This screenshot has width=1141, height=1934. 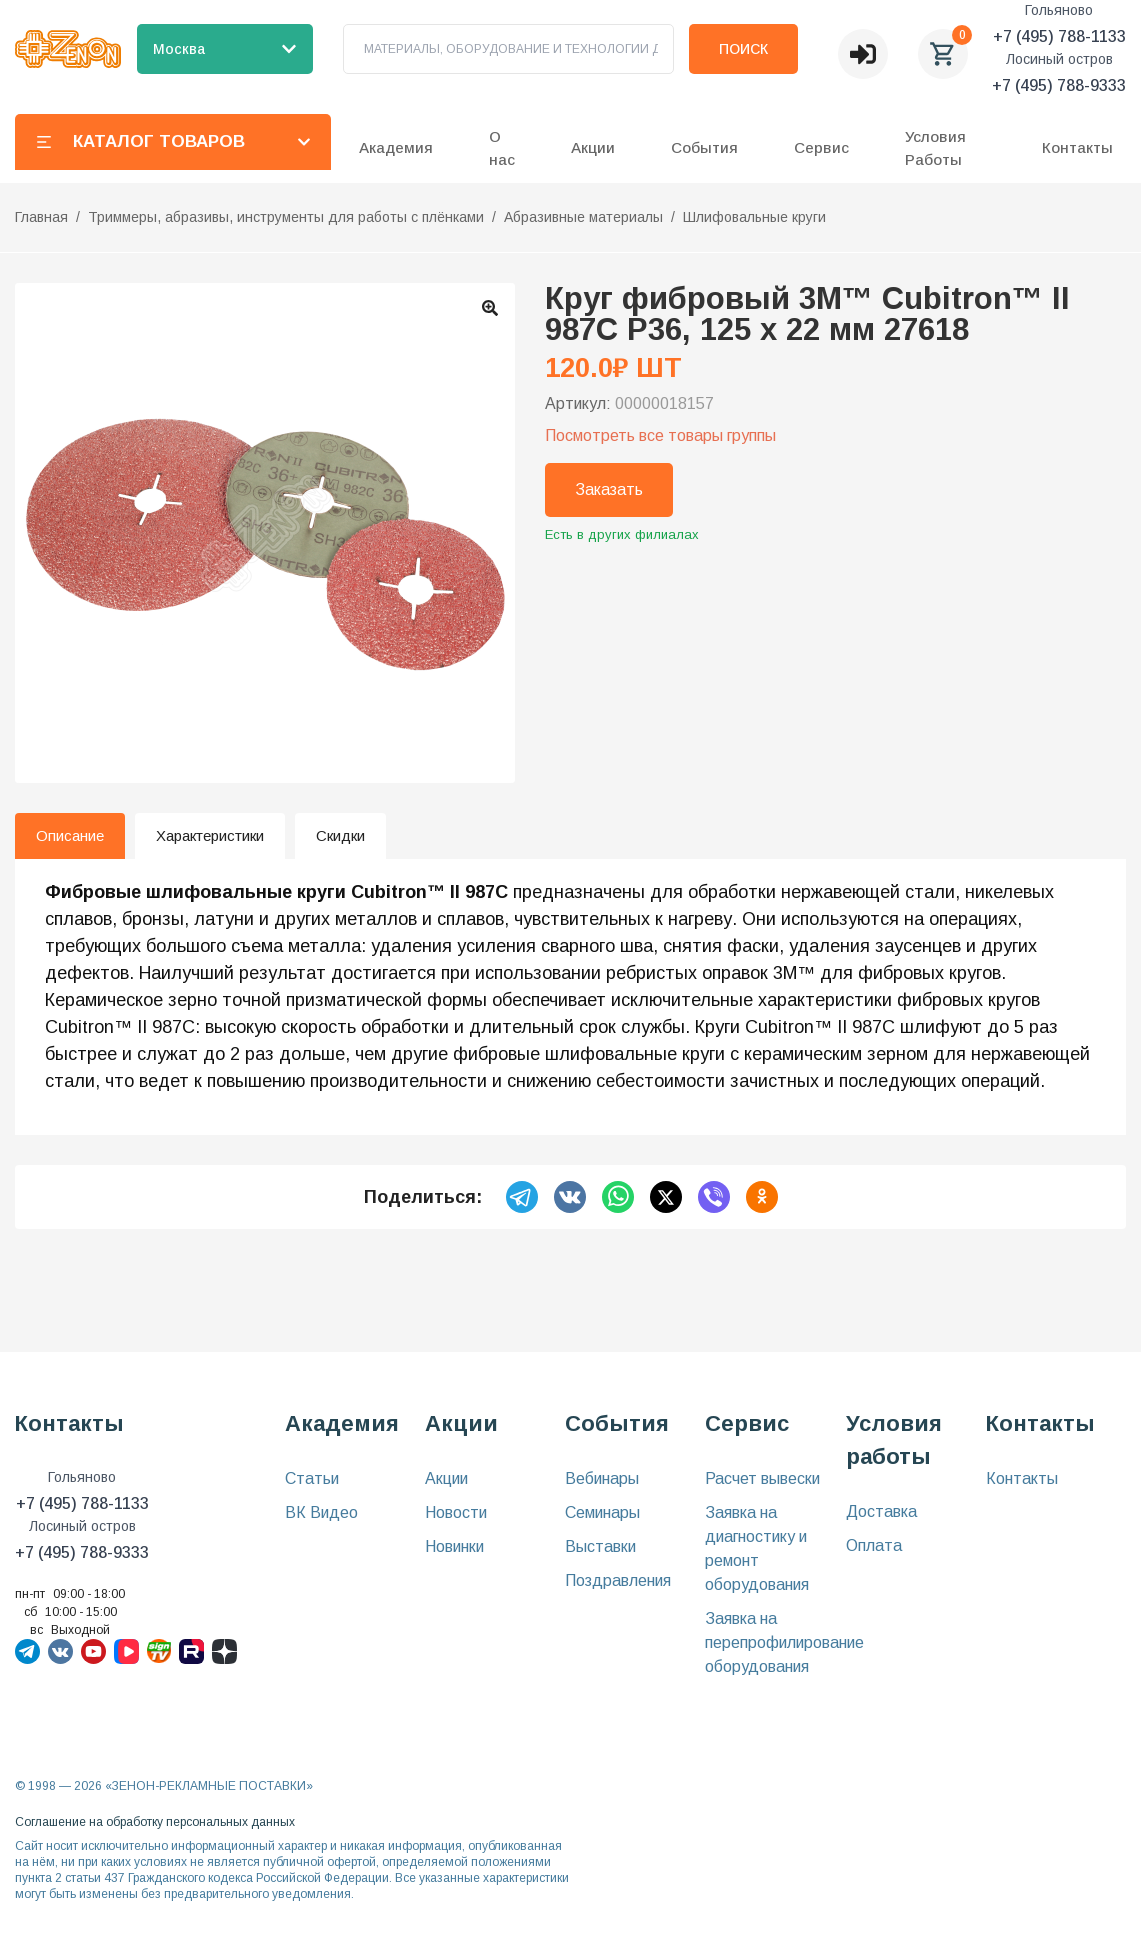 What do you see at coordinates (340, 835) in the screenshot?
I see `Скидки` at bounding box center [340, 835].